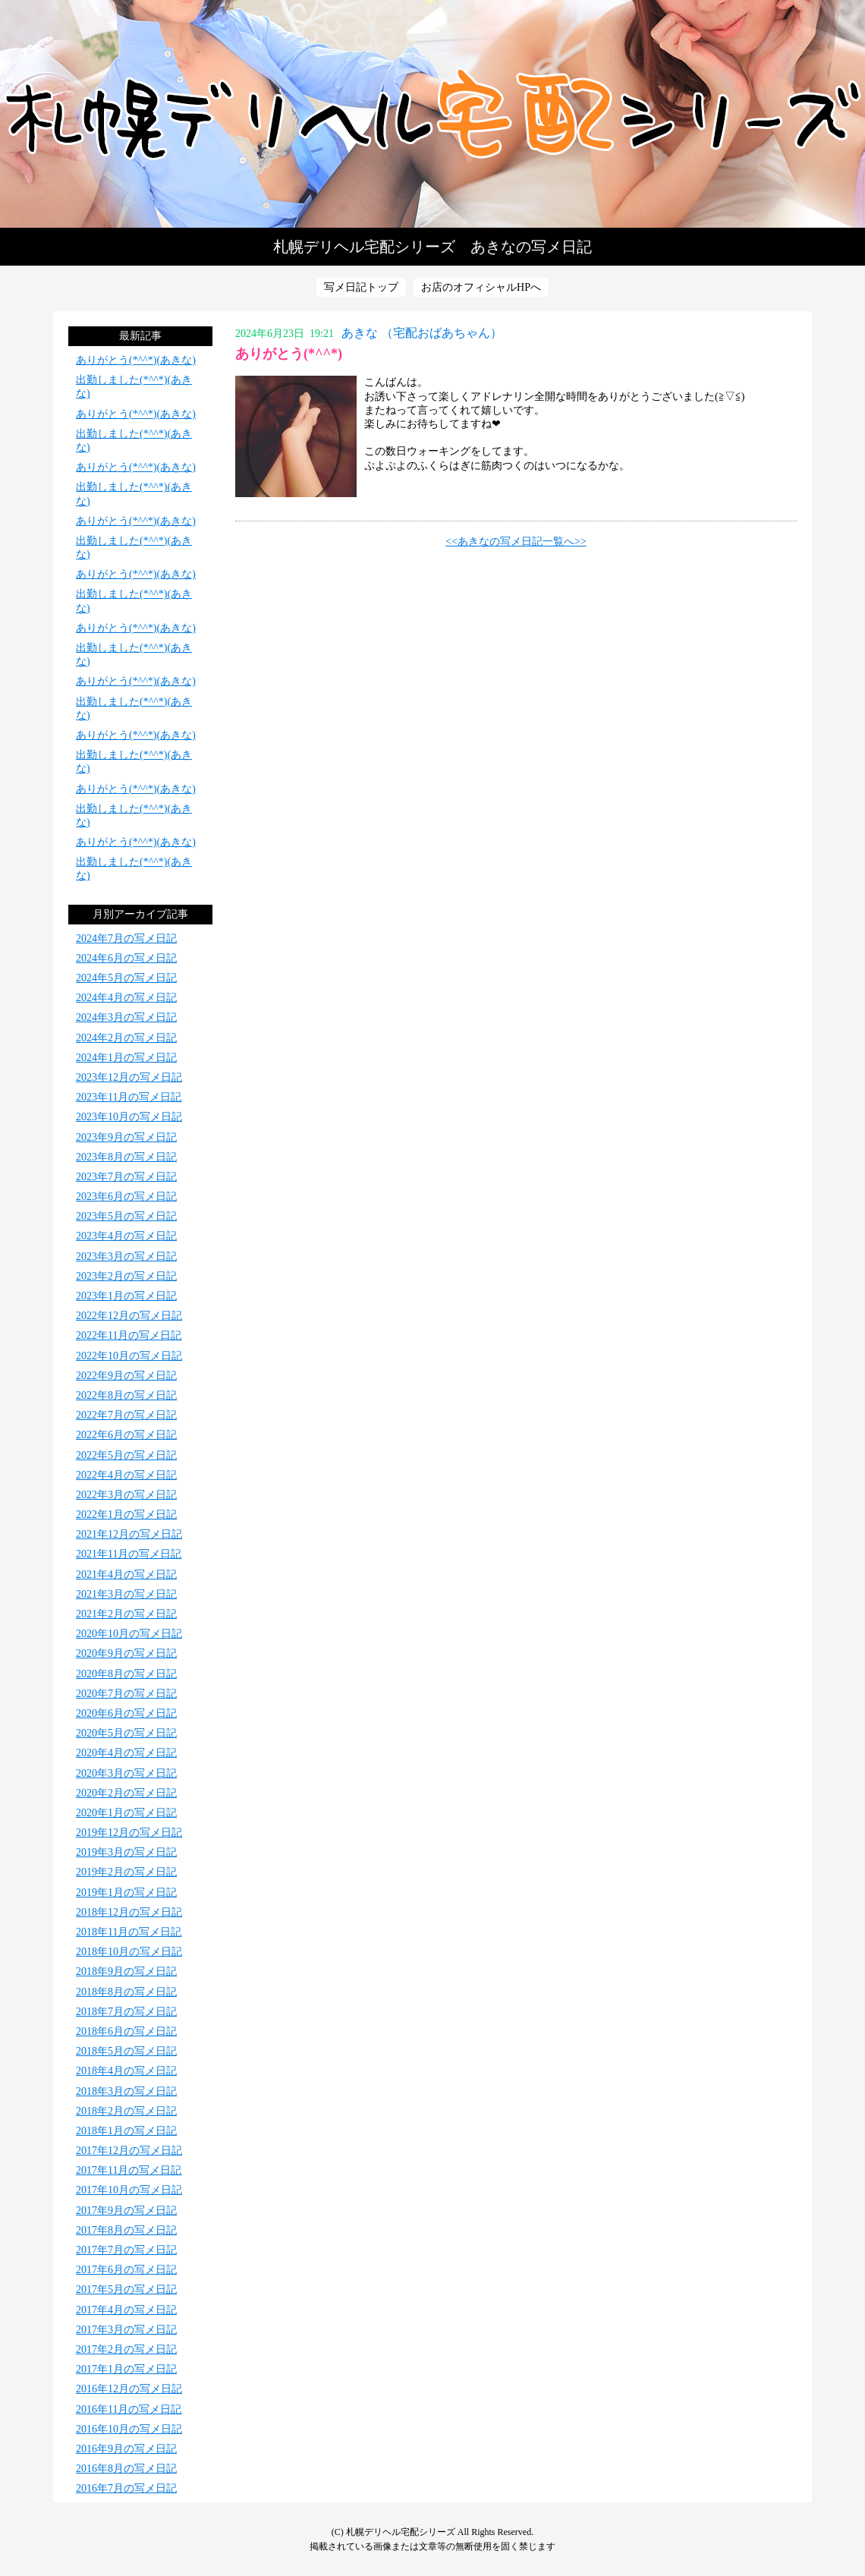 The image size is (865, 2576). Describe the element at coordinates (126, 1475) in the screenshot. I see `2022年4月の写メ日記` at that location.